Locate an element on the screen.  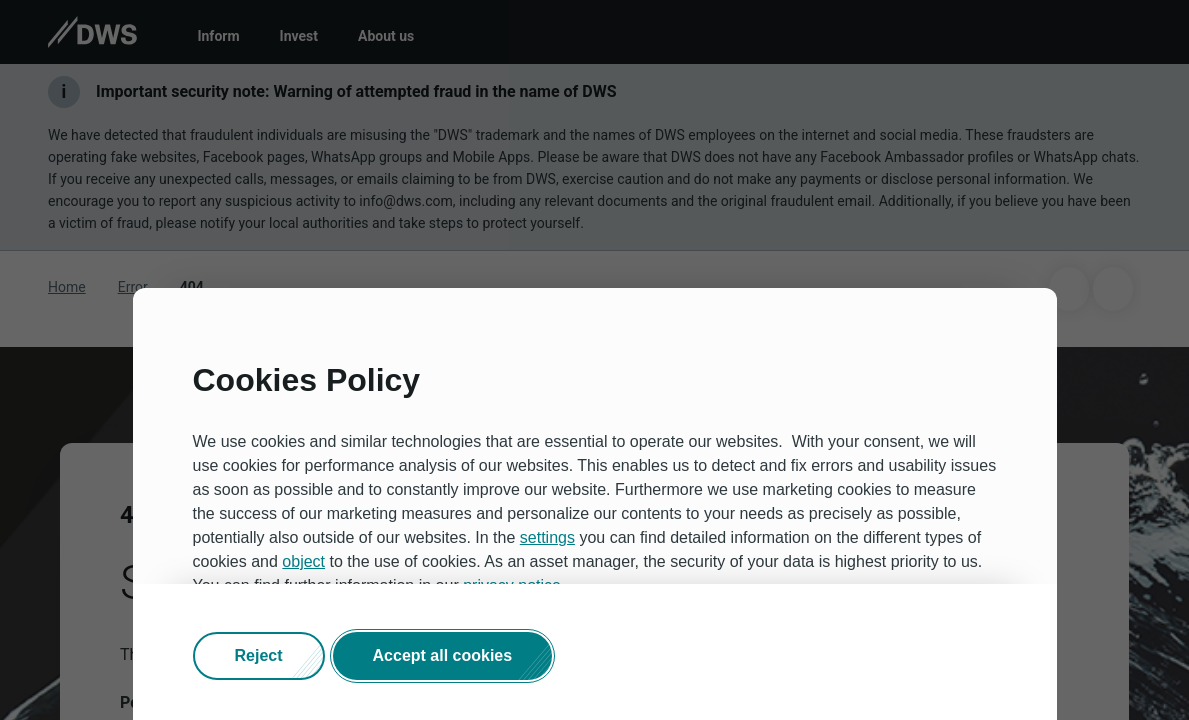
[button] is located at coordinates (259, 656).